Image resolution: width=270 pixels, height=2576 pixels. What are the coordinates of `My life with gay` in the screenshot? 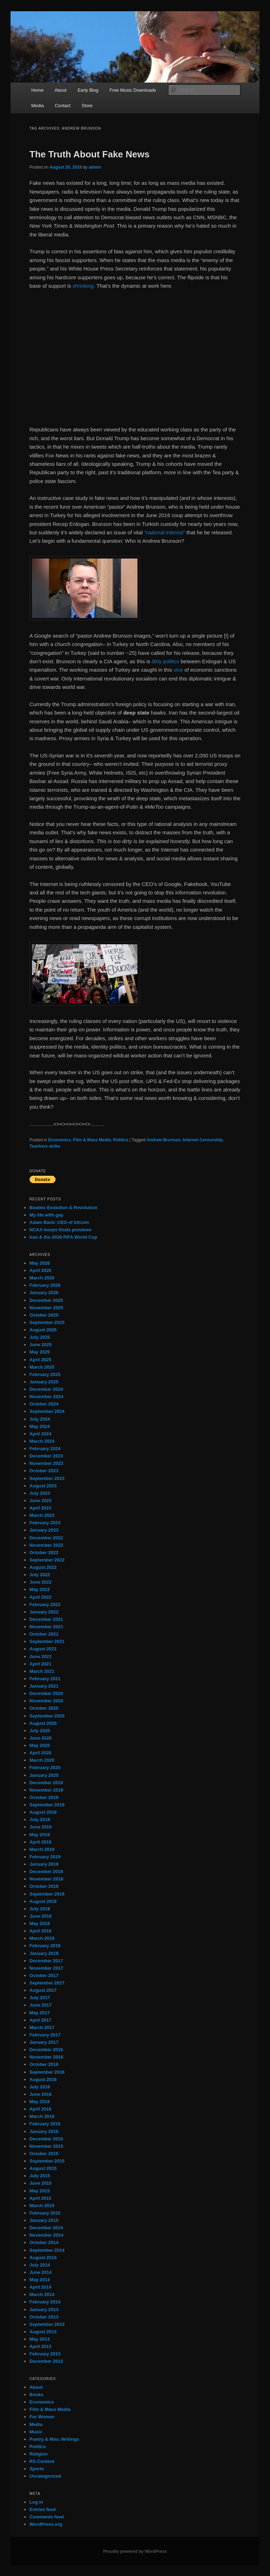 It's located at (46, 1215).